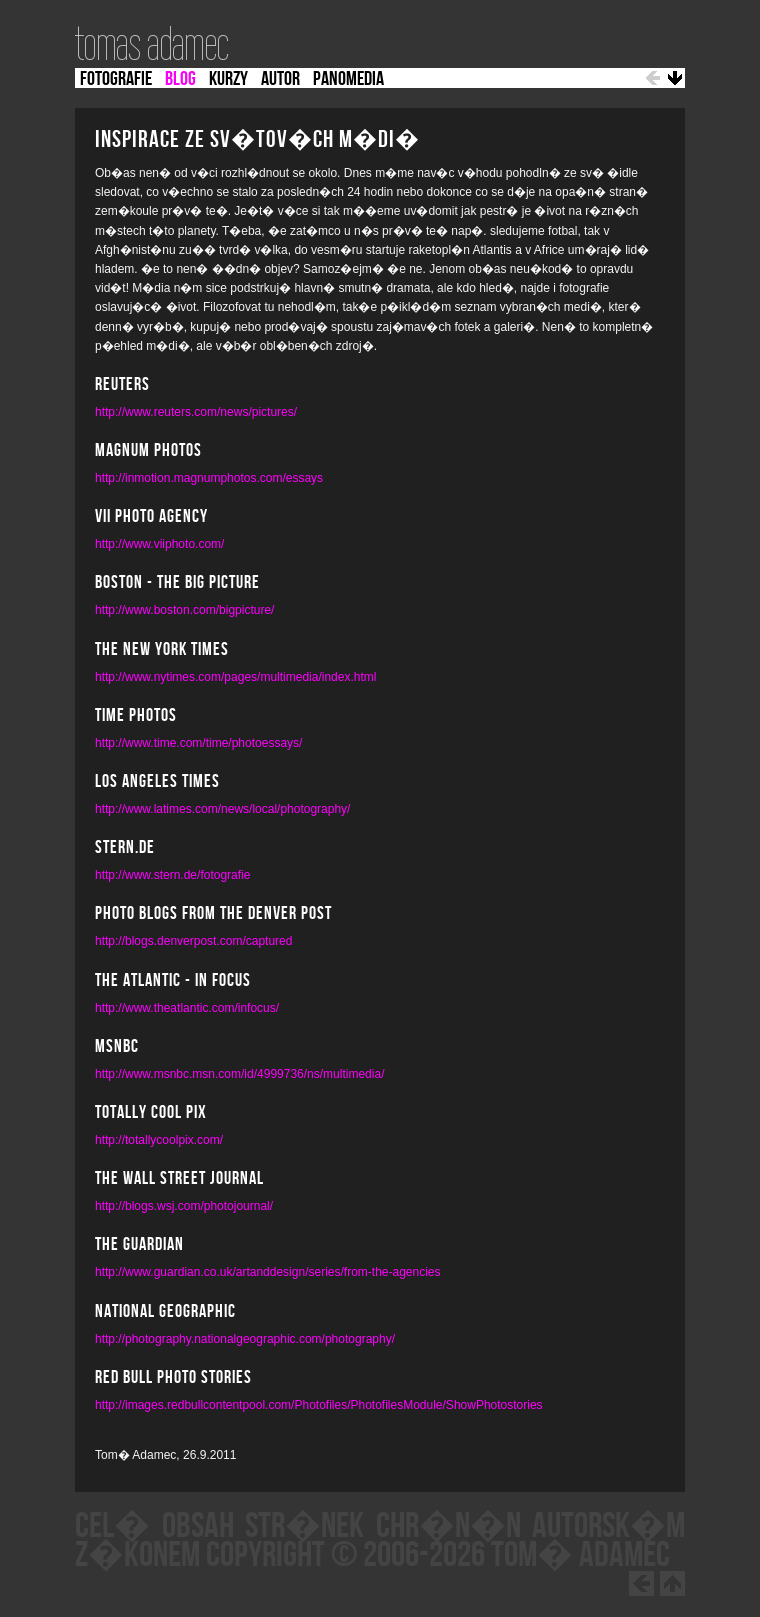 This screenshot has height=1617, width=760. Describe the element at coordinates (213, 914) in the screenshot. I see `Photo blogs from the denver post` at that location.